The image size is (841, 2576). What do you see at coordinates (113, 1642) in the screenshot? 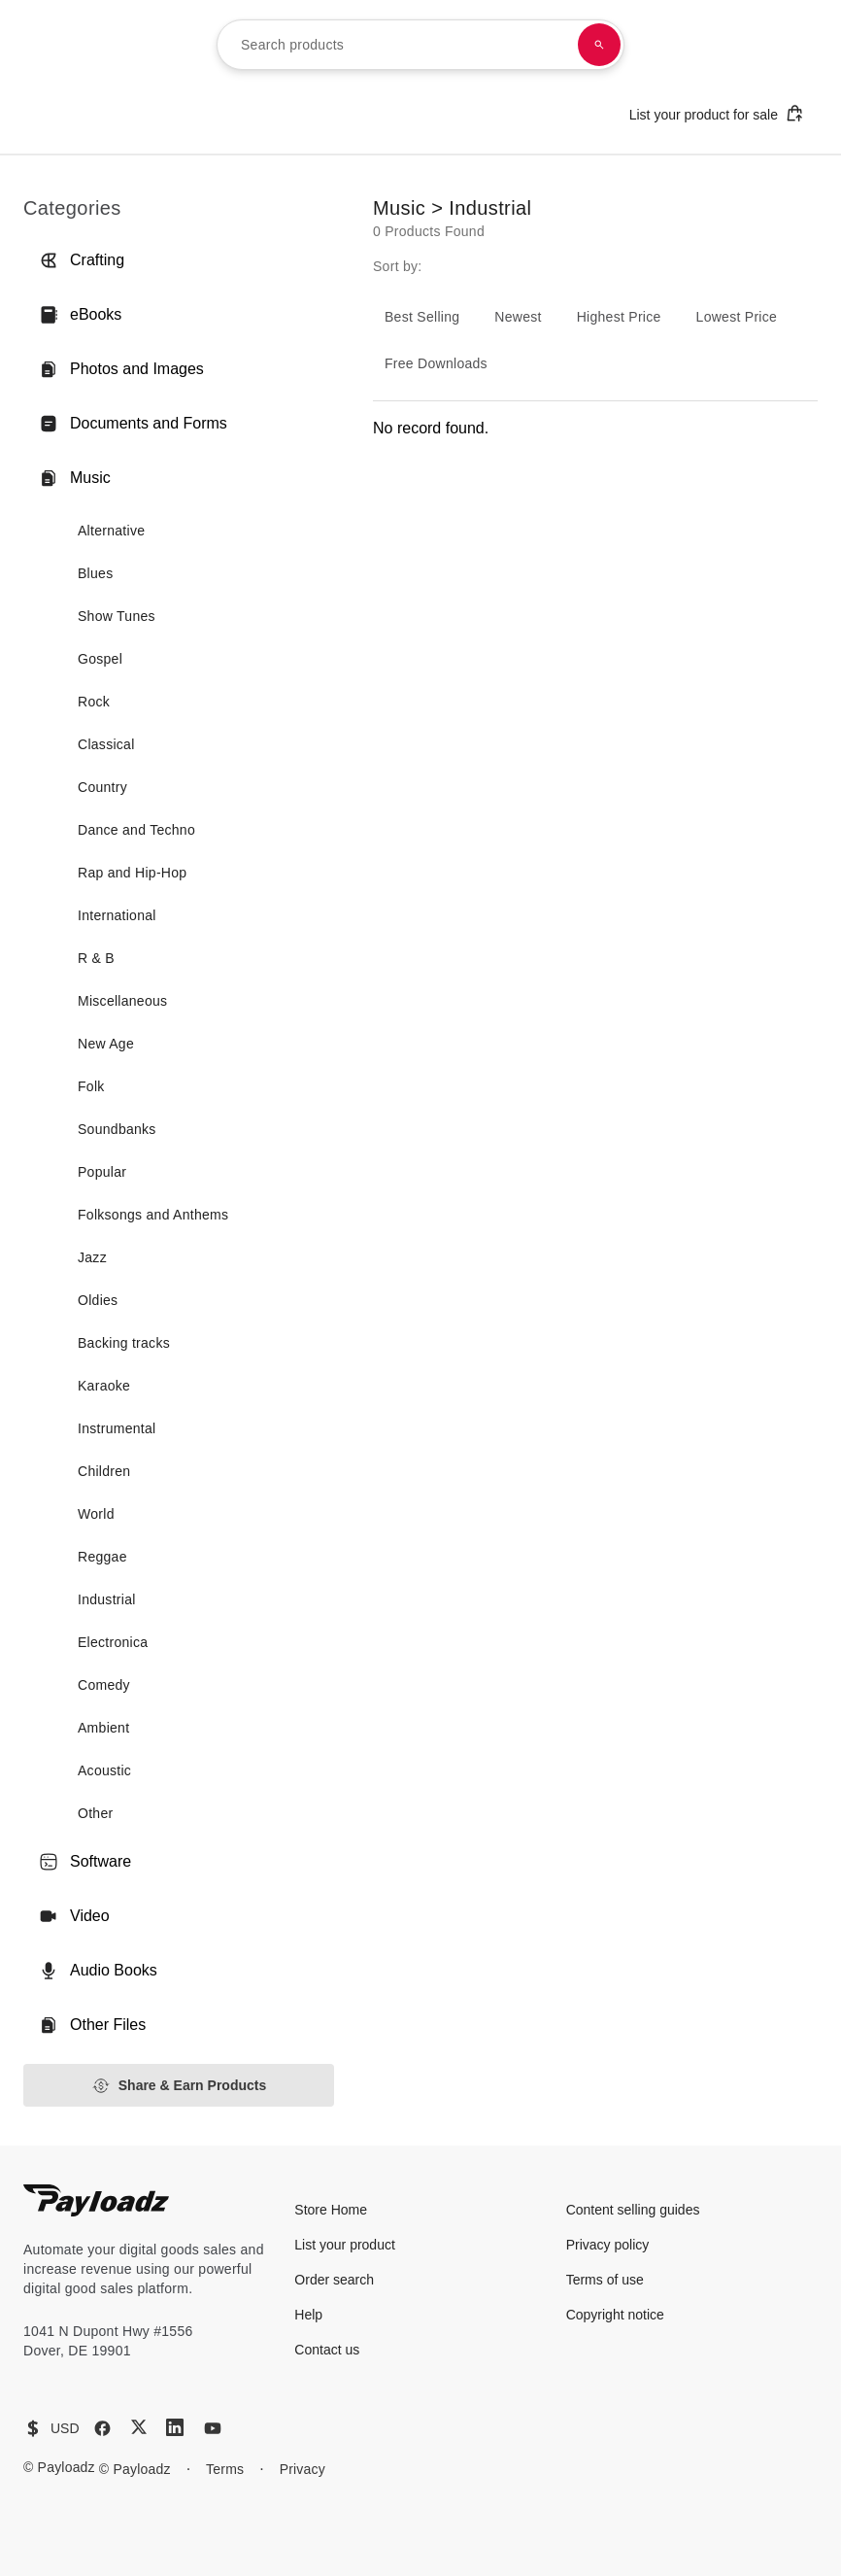
I see `Electronica` at bounding box center [113, 1642].